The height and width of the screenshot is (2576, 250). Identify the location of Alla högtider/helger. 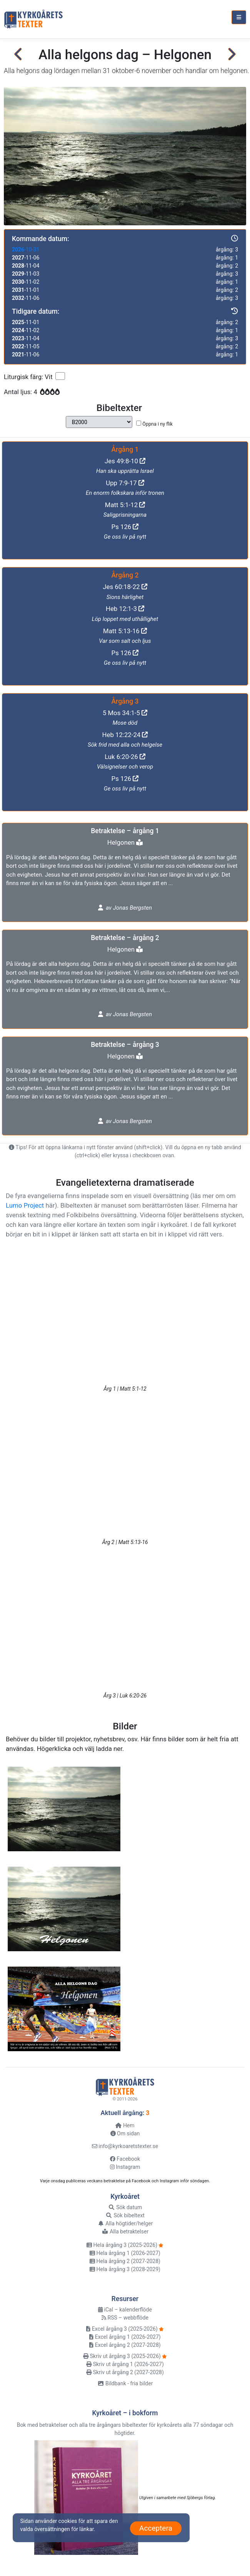
(125, 2223).